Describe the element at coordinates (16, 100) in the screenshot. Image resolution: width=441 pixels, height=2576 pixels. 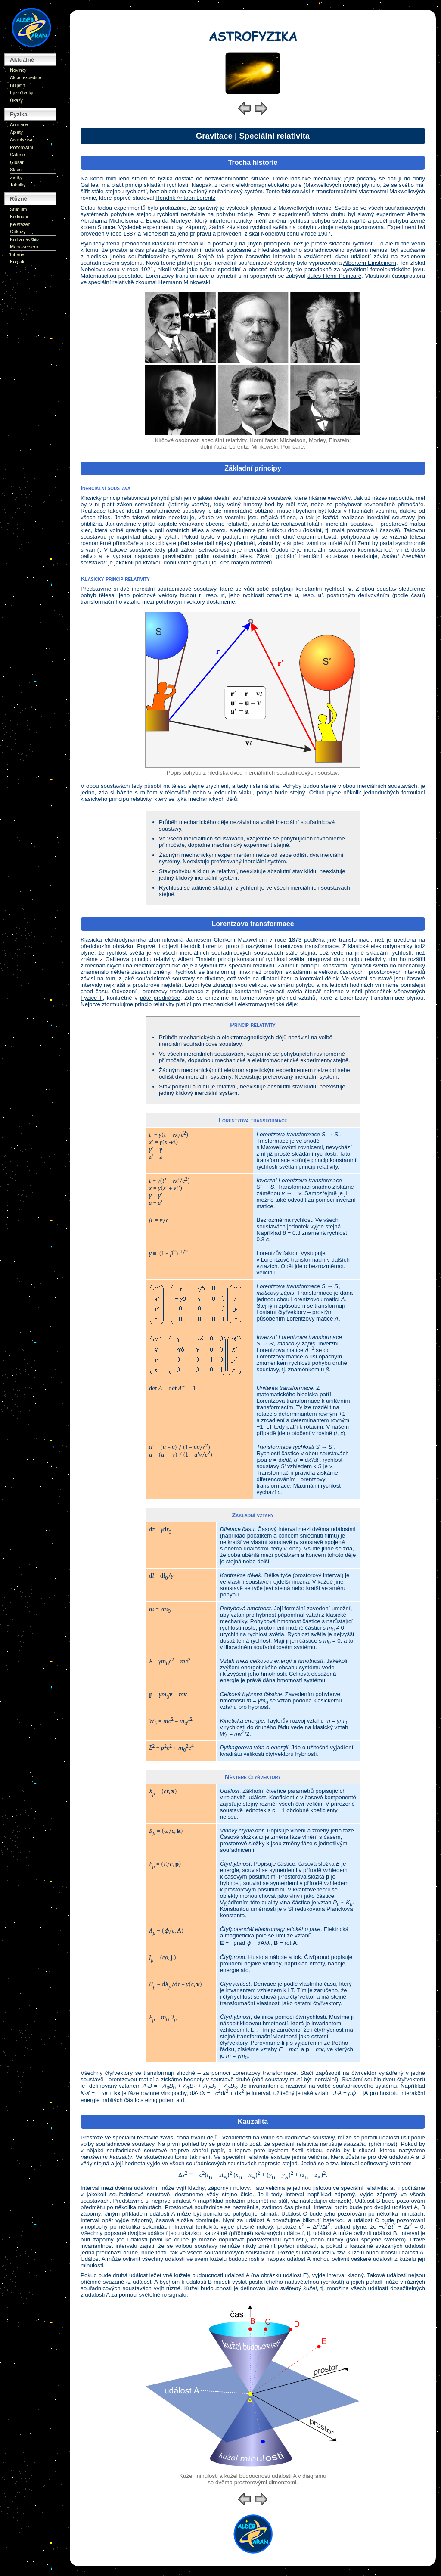
I see `Úkazy` at that location.